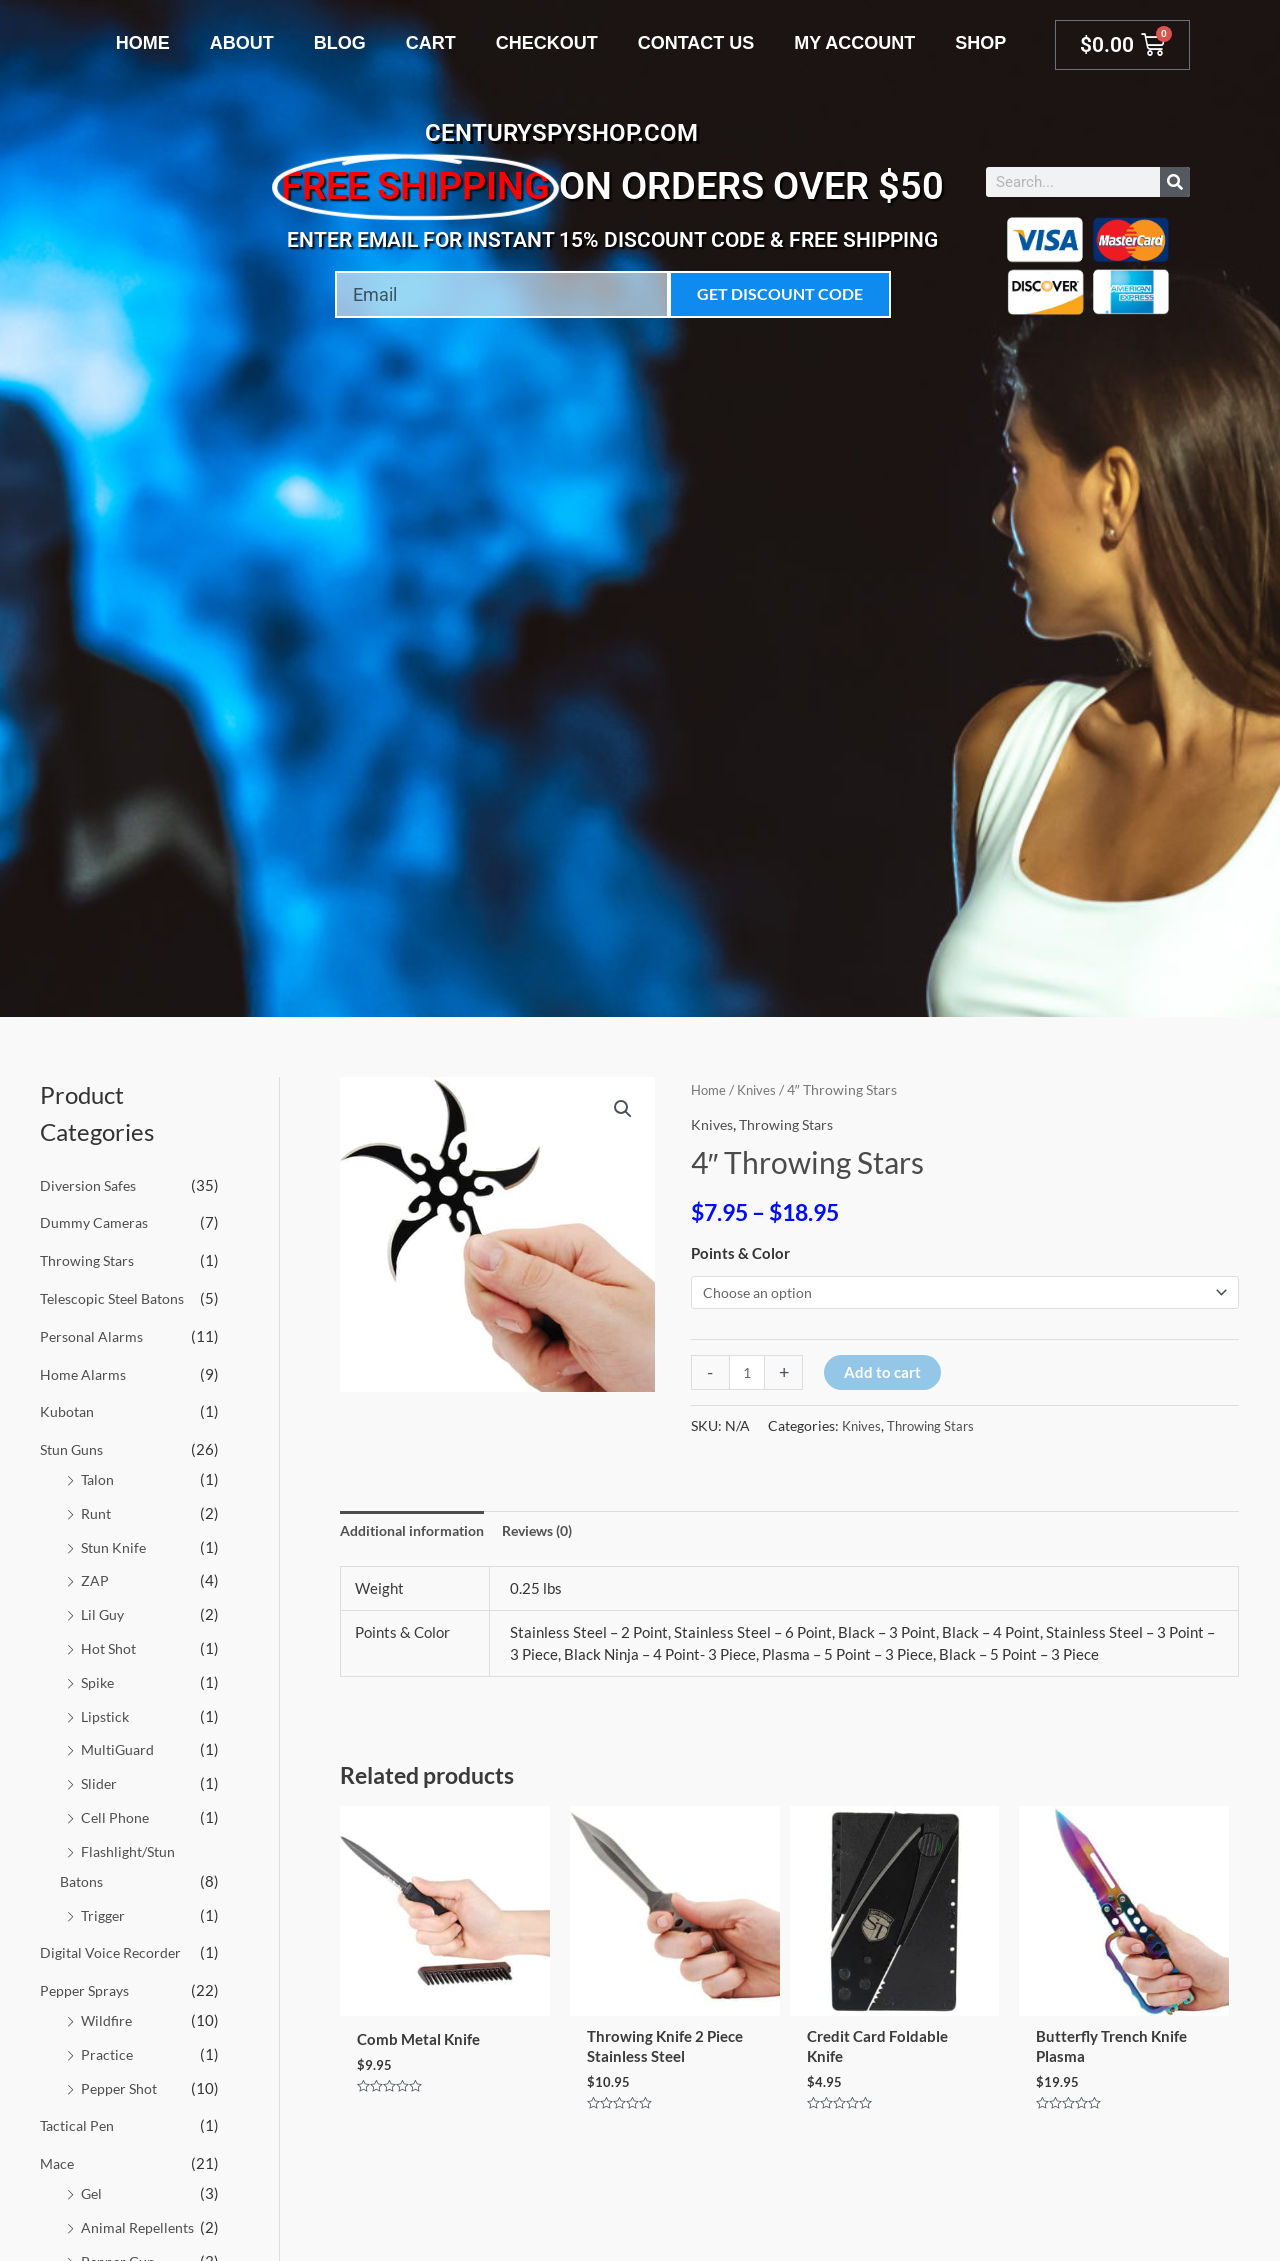  Describe the element at coordinates (761, 1089) in the screenshot. I see `Knives` at that location.